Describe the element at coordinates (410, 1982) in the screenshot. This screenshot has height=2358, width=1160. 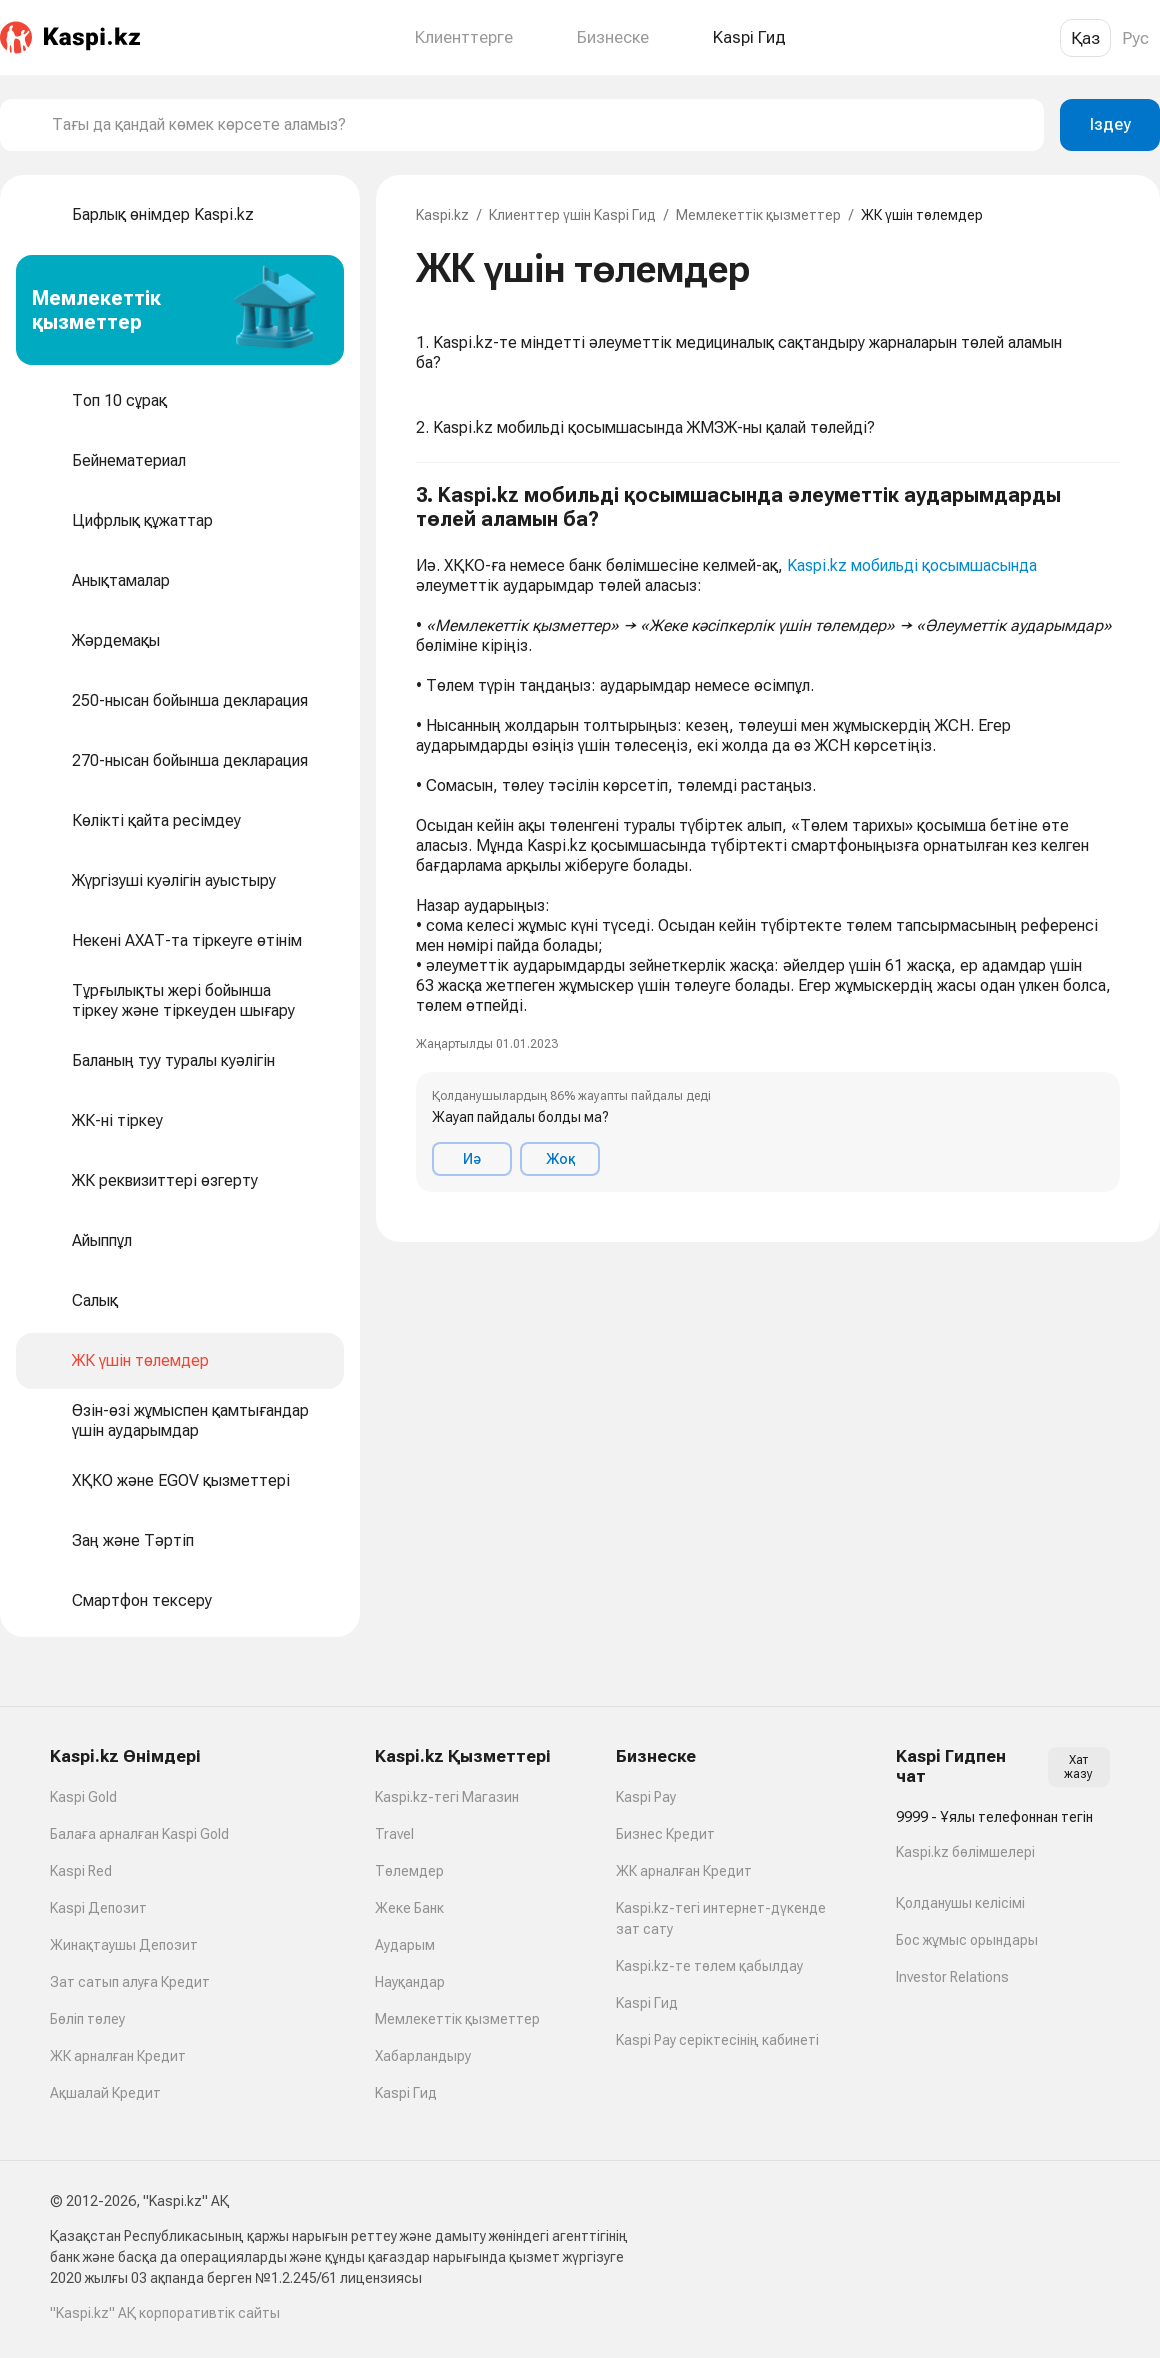
I see `Науқандар` at that location.